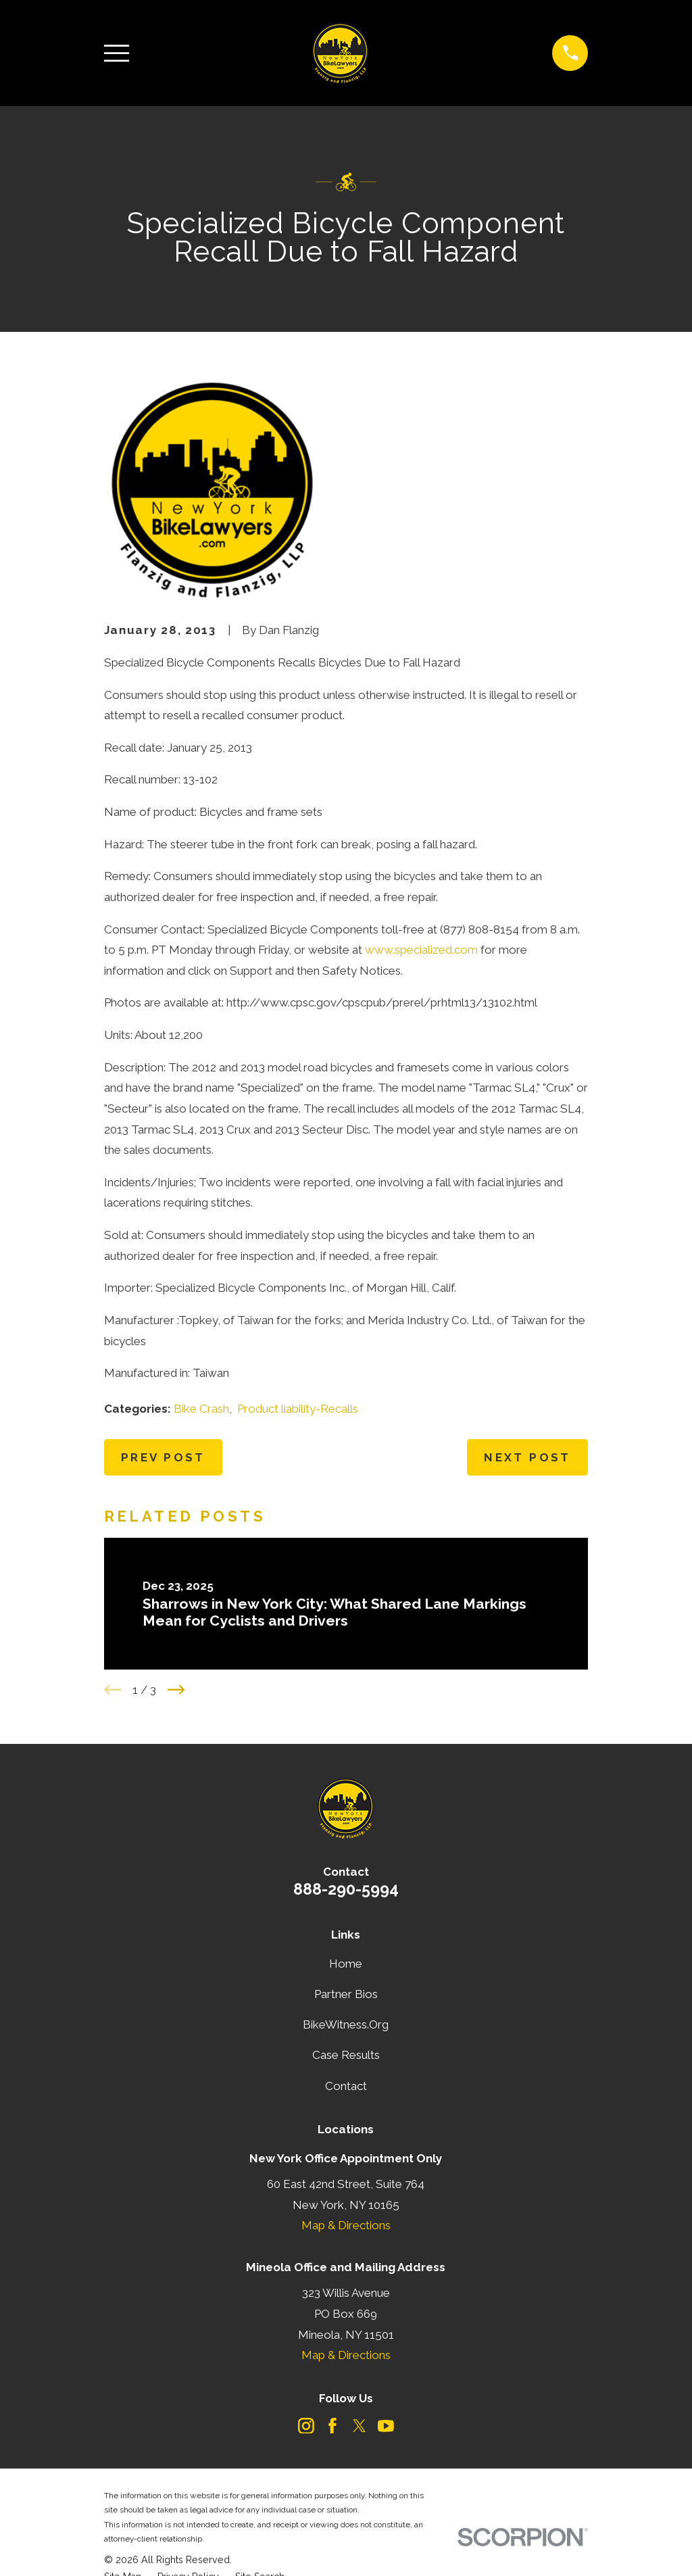  Describe the element at coordinates (346, 1994) in the screenshot. I see `Partner Bios` at that location.